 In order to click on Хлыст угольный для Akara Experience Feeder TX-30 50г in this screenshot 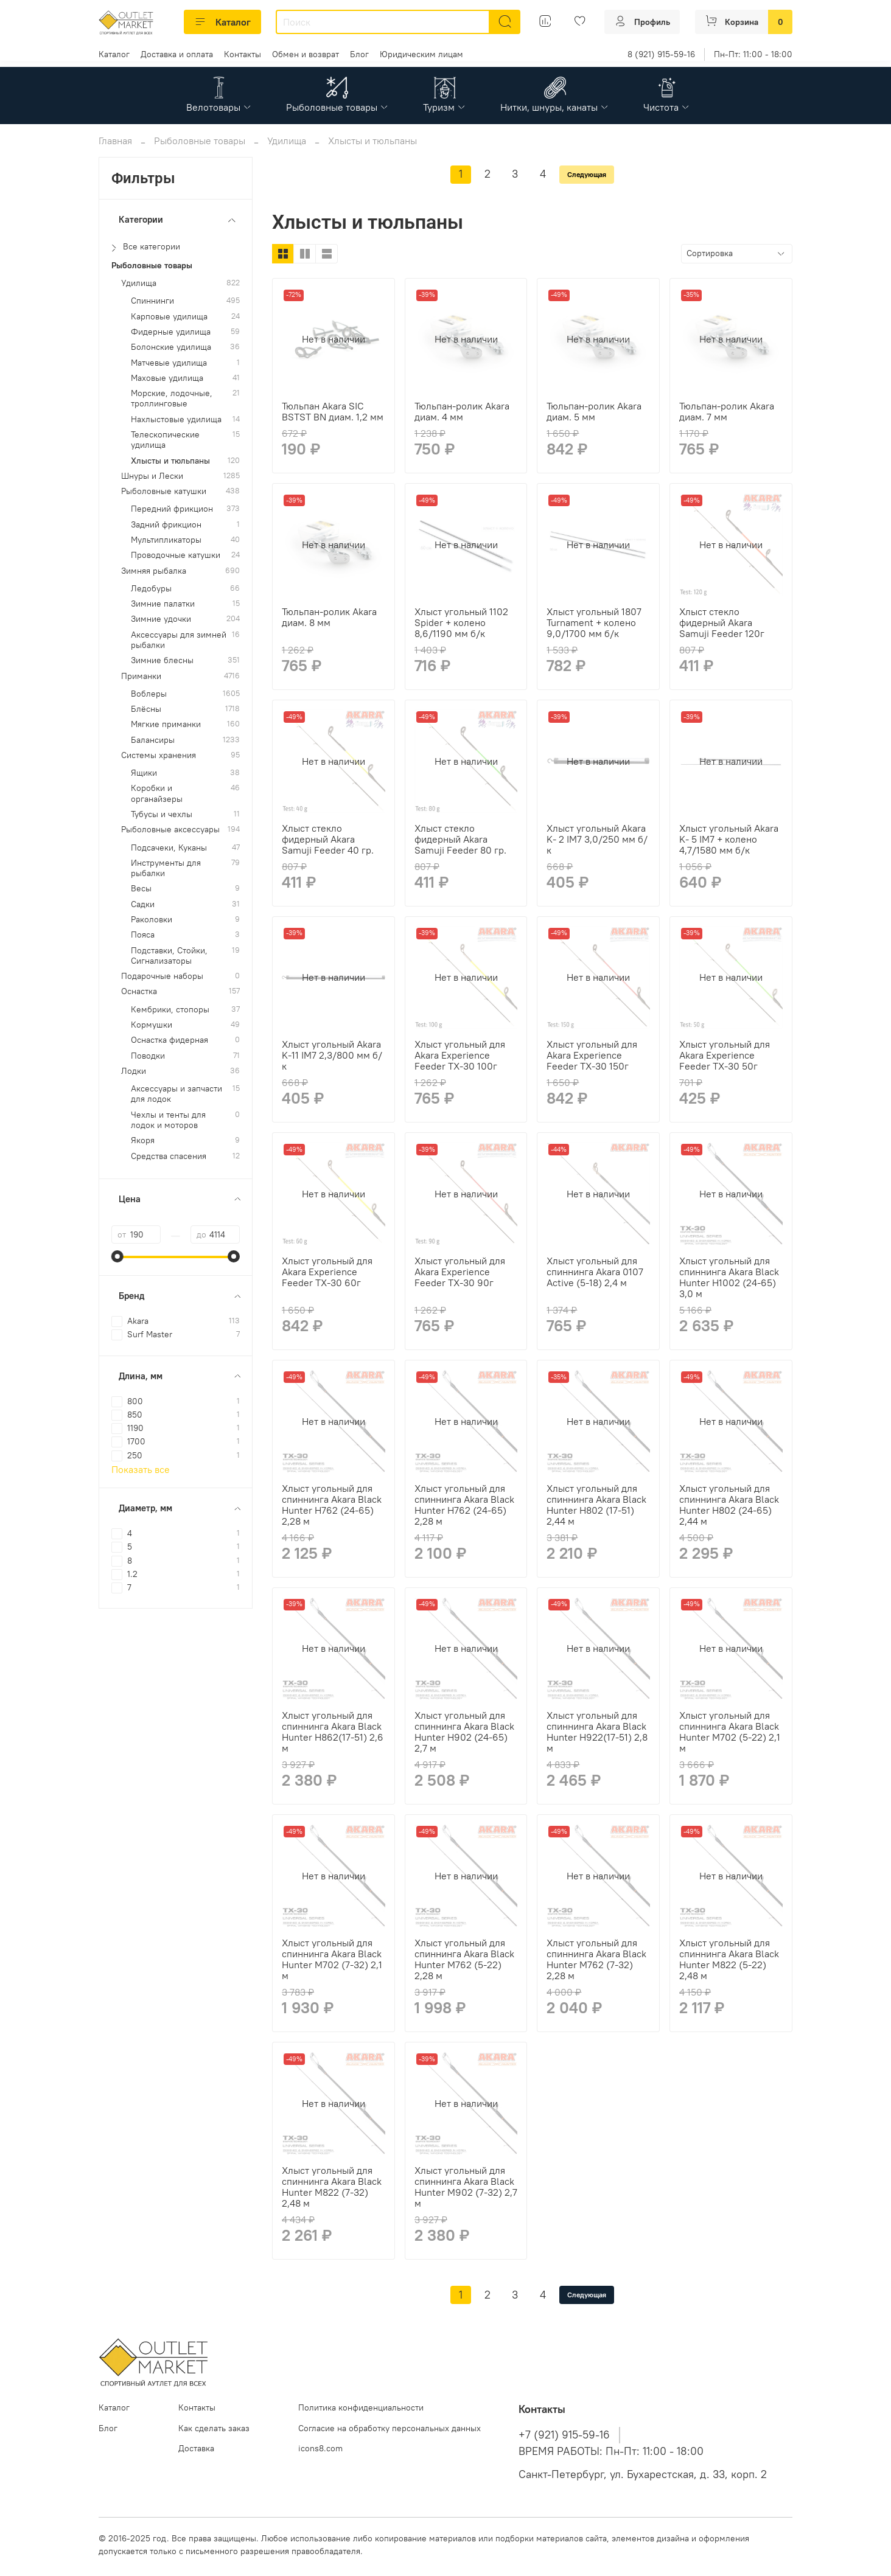, I will do `click(724, 1055)`.